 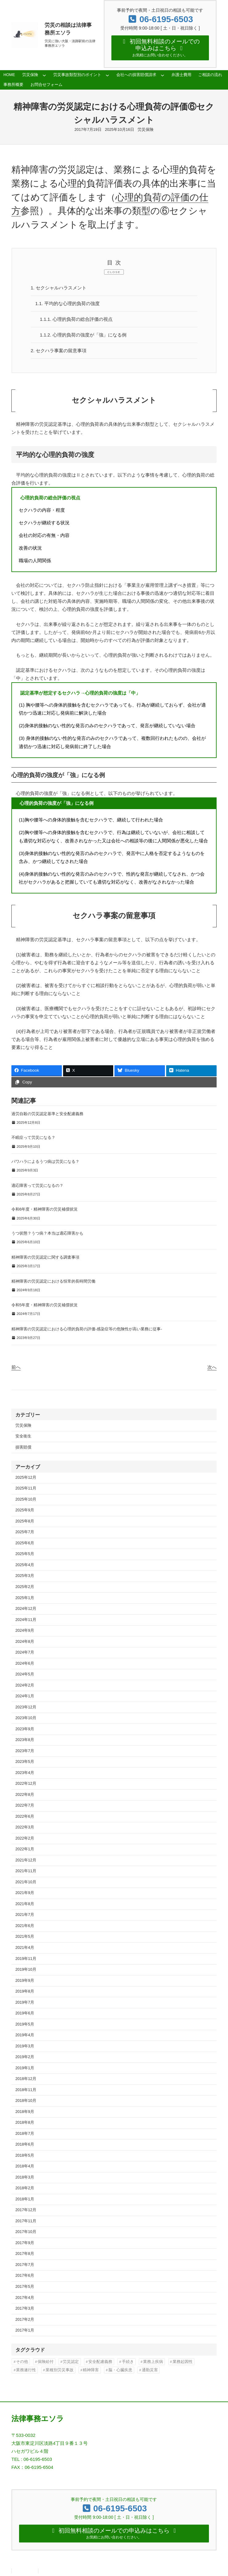 What do you see at coordinates (24, 2046) in the screenshot?
I see `2019年3月` at bounding box center [24, 2046].